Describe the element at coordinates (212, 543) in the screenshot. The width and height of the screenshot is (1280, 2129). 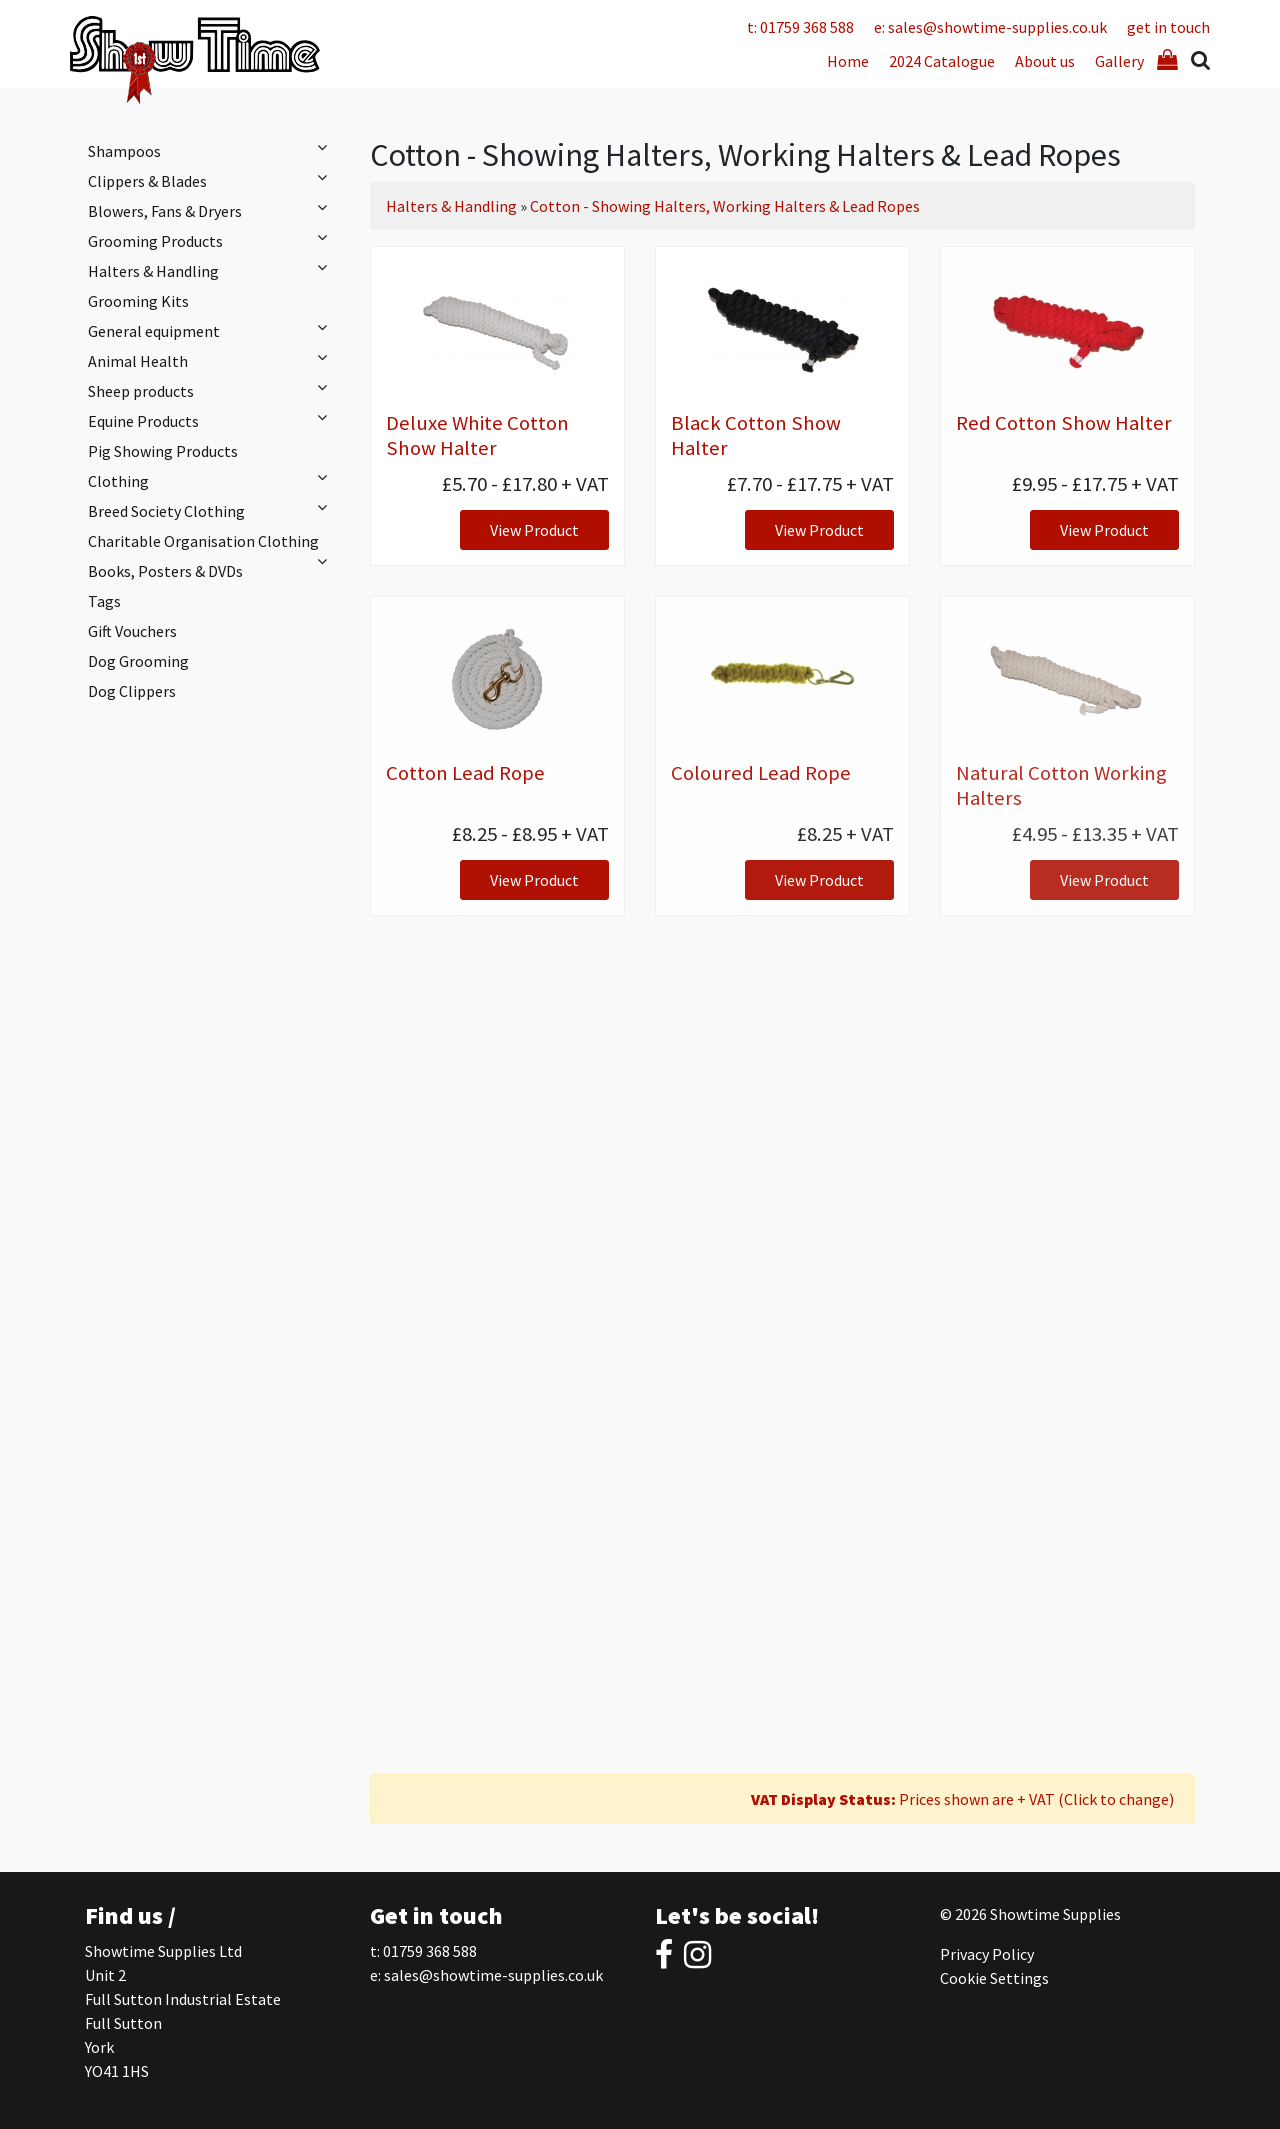
I see `Charitable Organisation Clothing` at that location.